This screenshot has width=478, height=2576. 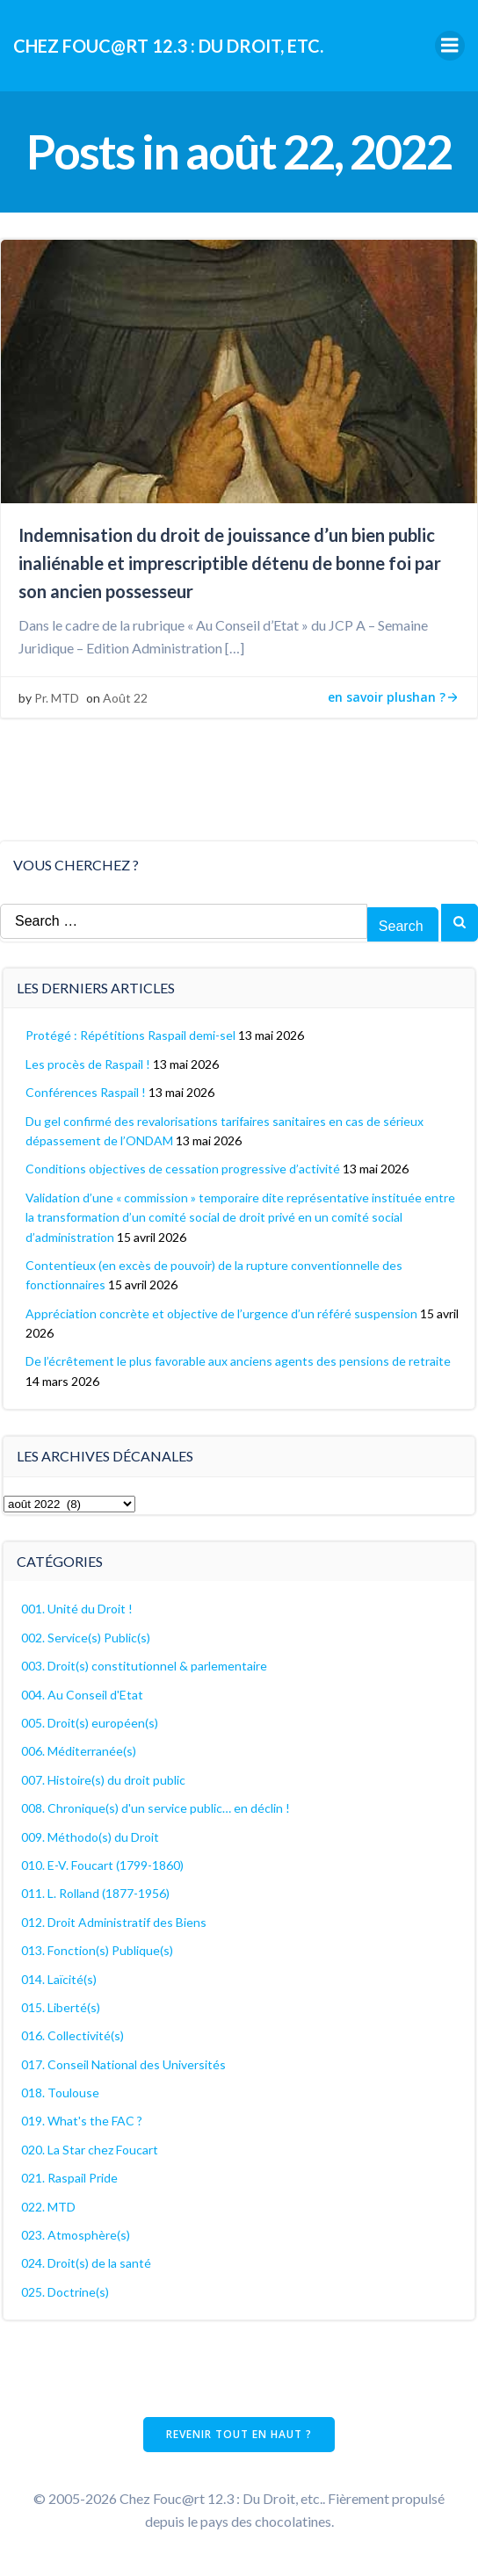 What do you see at coordinates (155, 1807) in the screenshot?
I see `008. Chronique(s) d'un service public… en déclin !` at bounding box center [155, 1807].